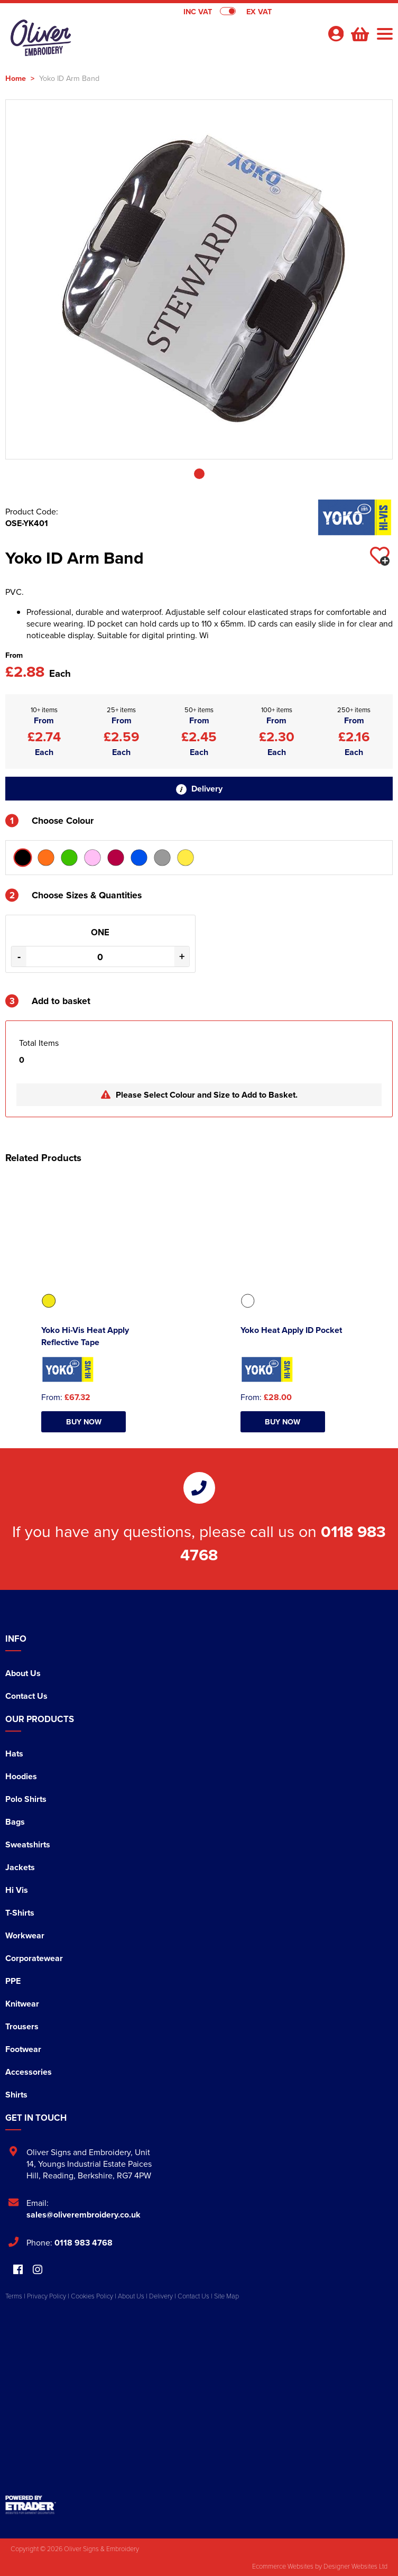 The height and width of the screenshot is (2576, 398). What do you see at coordinates (23, 1673) in the screenshot?
I see `About Us` at bounding box center [23, 1673].